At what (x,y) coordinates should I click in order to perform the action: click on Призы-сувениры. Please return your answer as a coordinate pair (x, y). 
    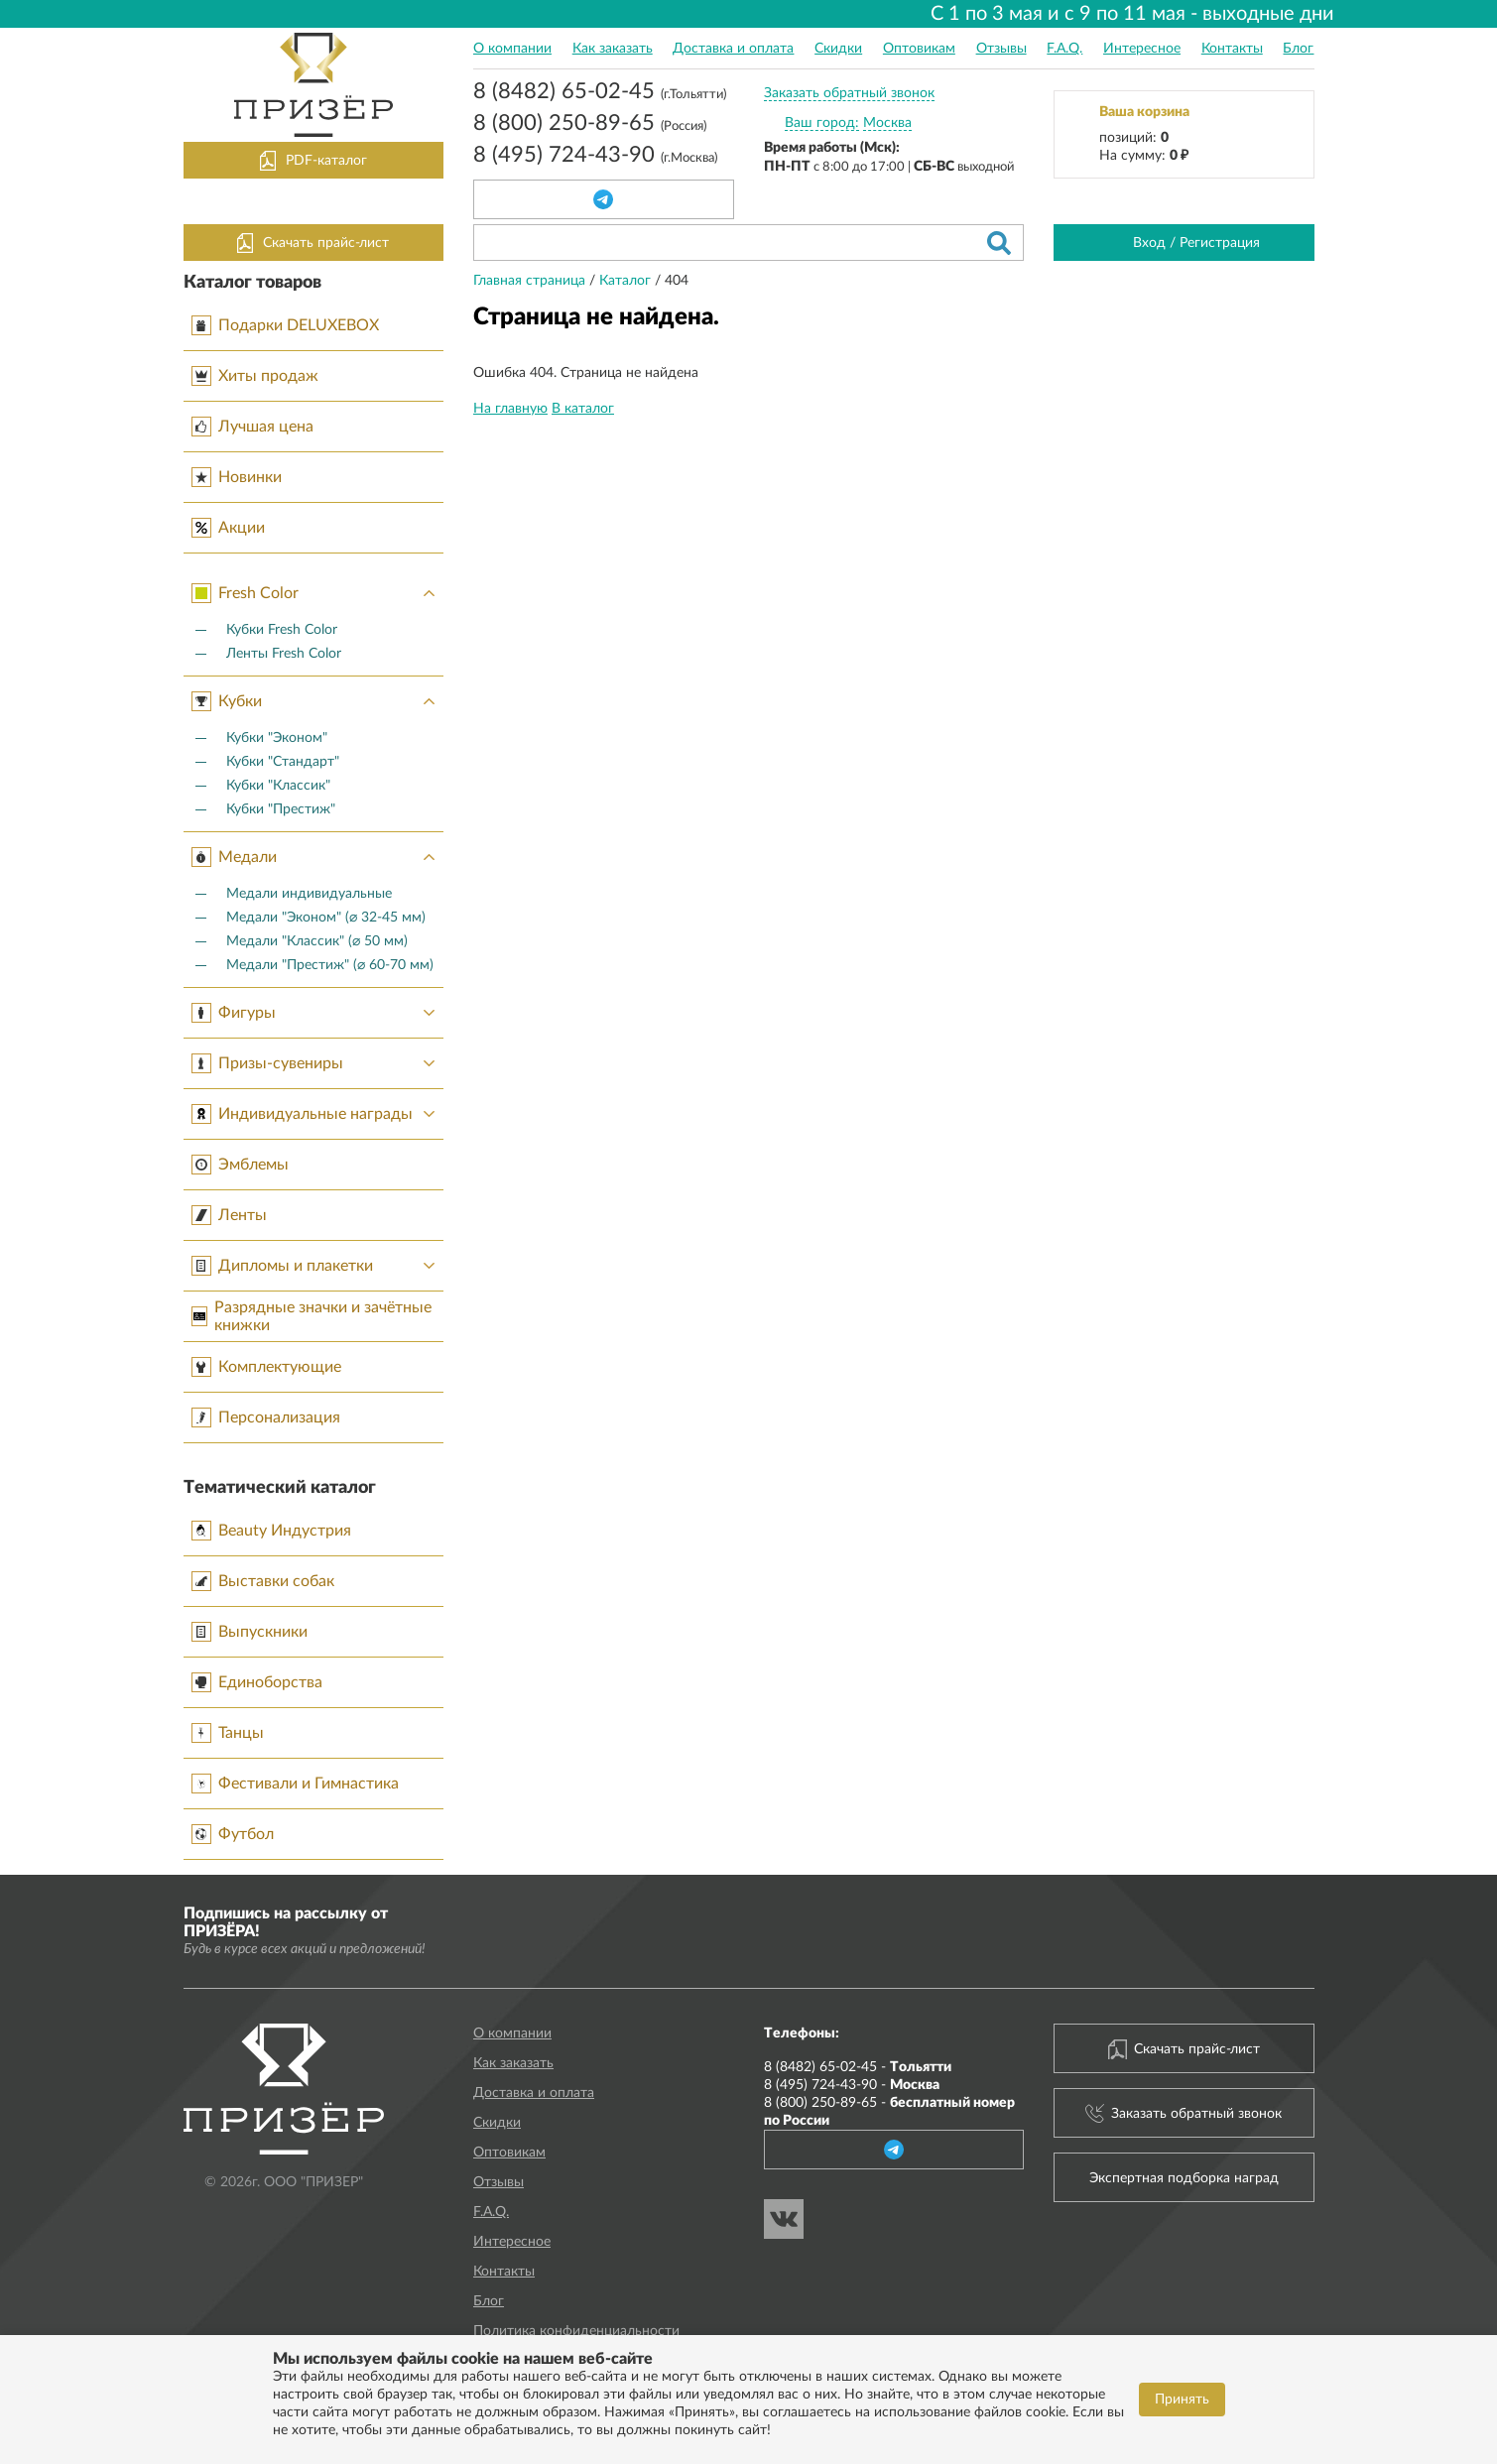
    Looking at the image, I should click on (317, 1063).